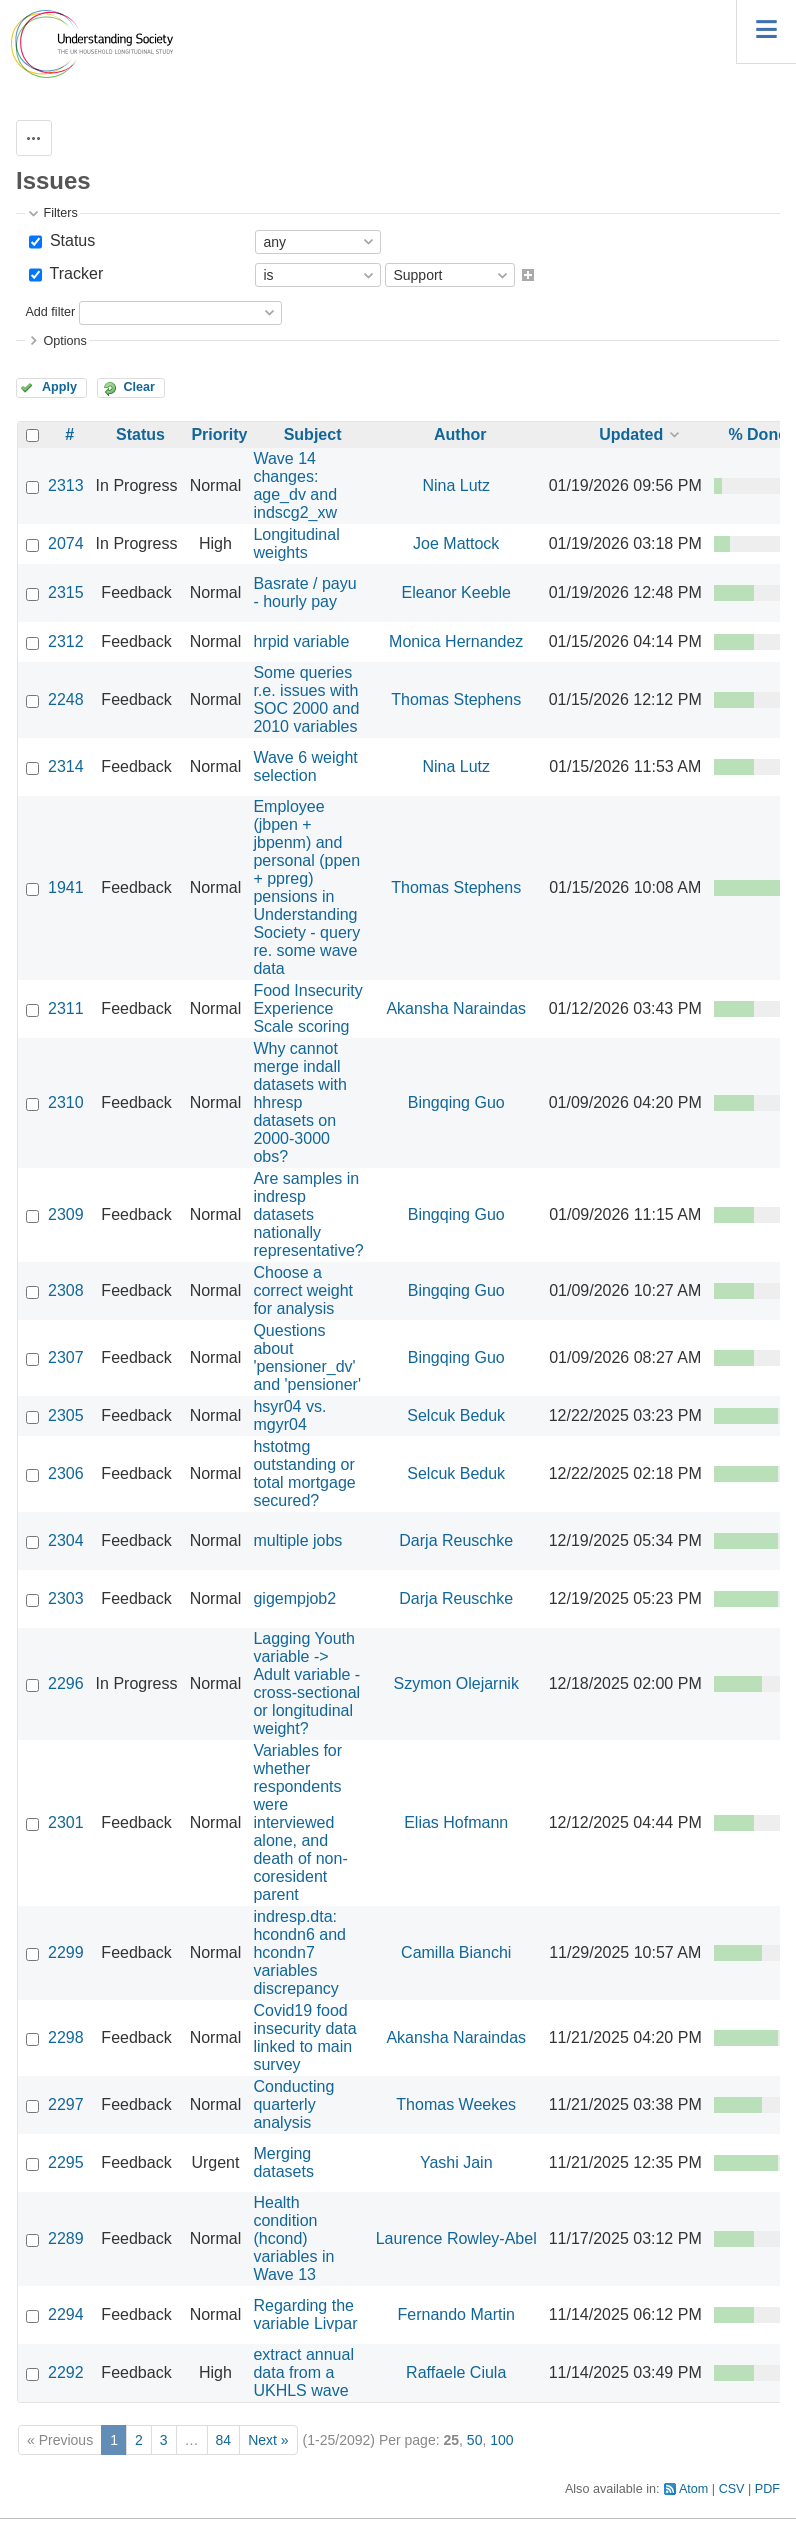 This screenshot has width=796, height=2529. I want to click on Status, so click(70, 240).